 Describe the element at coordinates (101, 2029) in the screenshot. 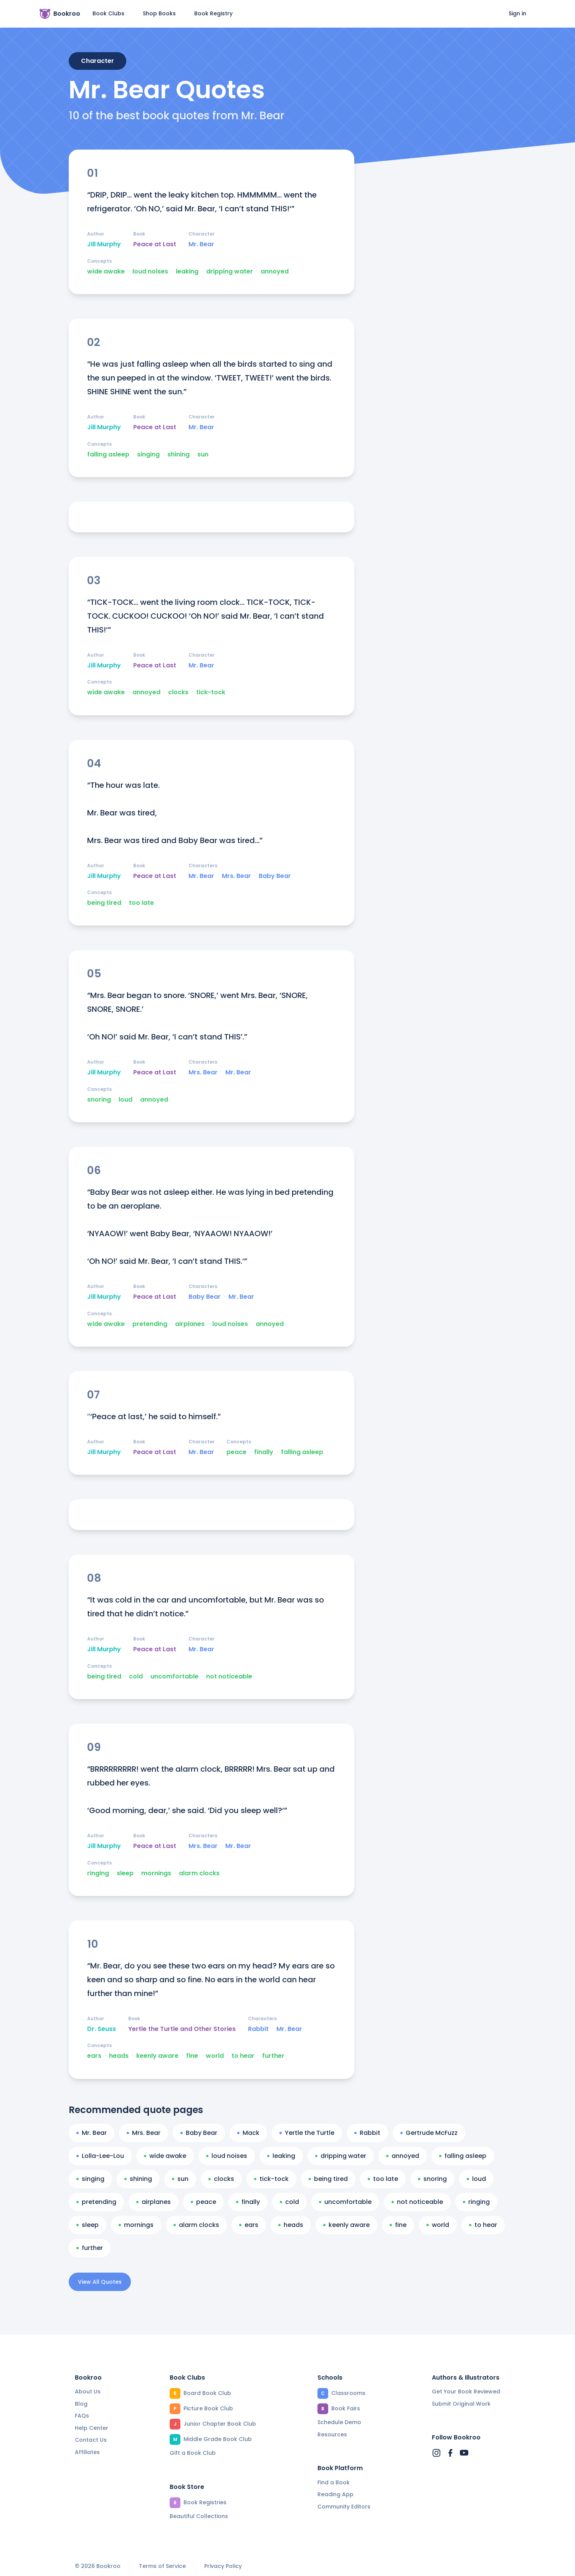

I see `Dr. Seuss` at that location.